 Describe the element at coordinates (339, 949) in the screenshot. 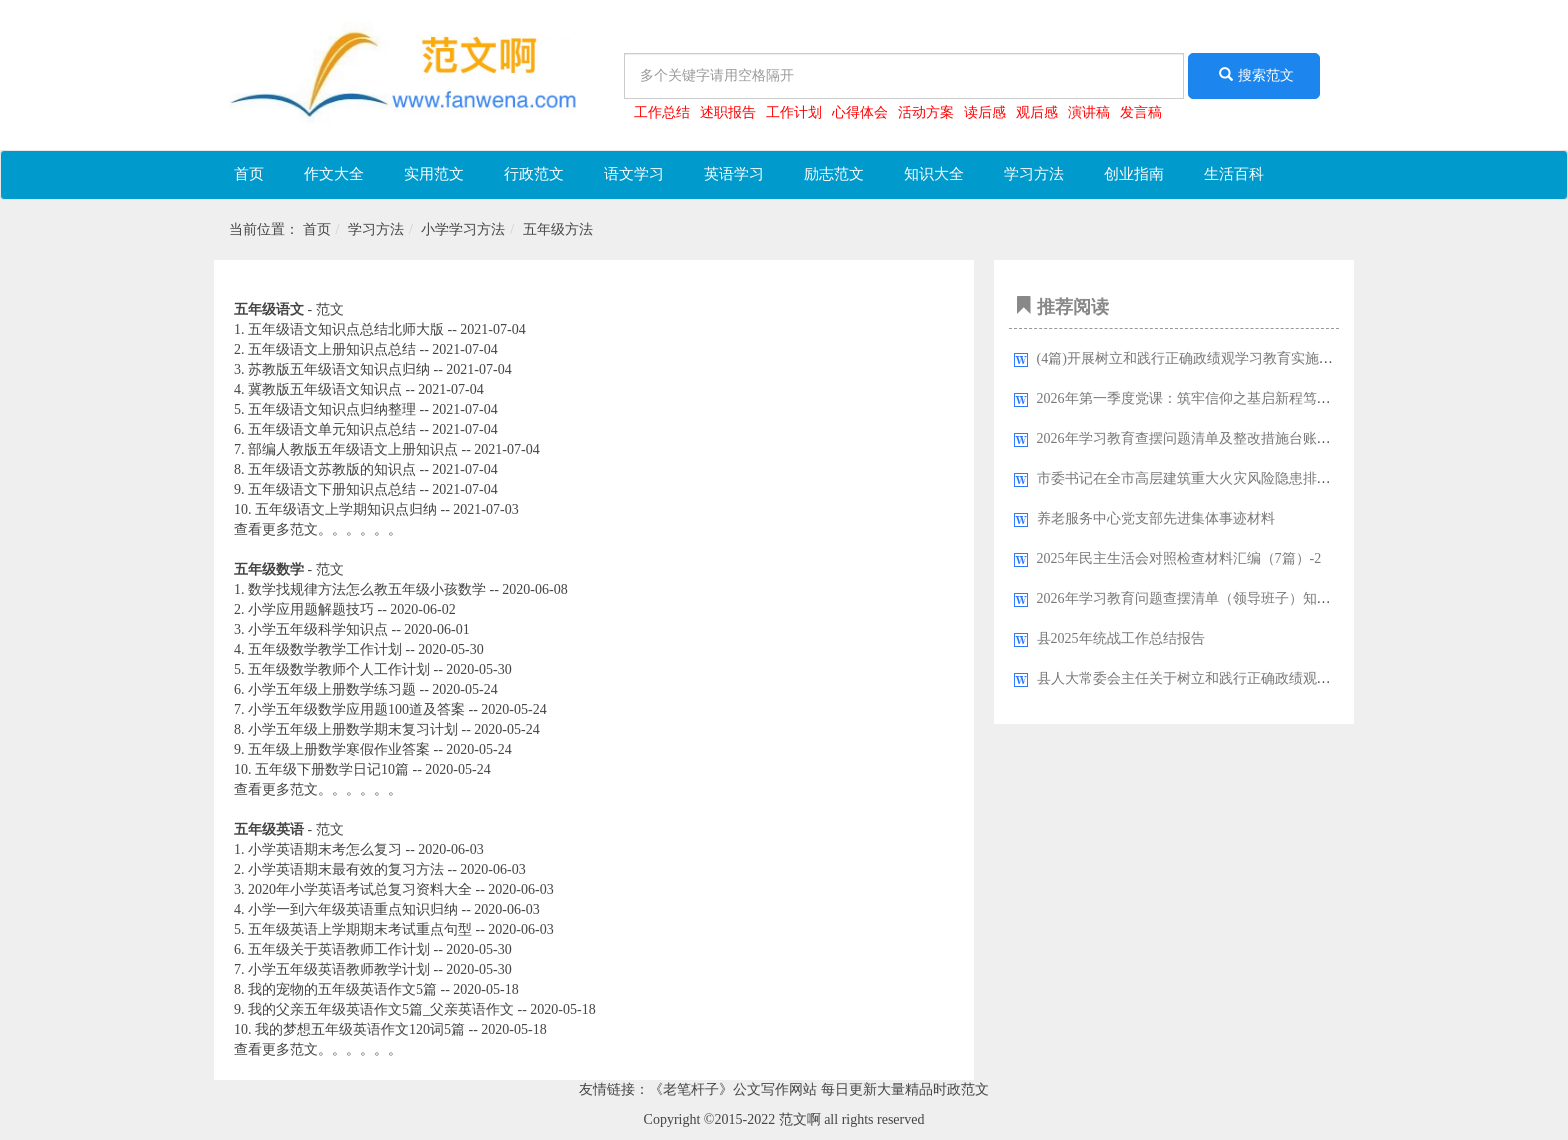

I see `五年级关于英语教师工作计划` at that location.